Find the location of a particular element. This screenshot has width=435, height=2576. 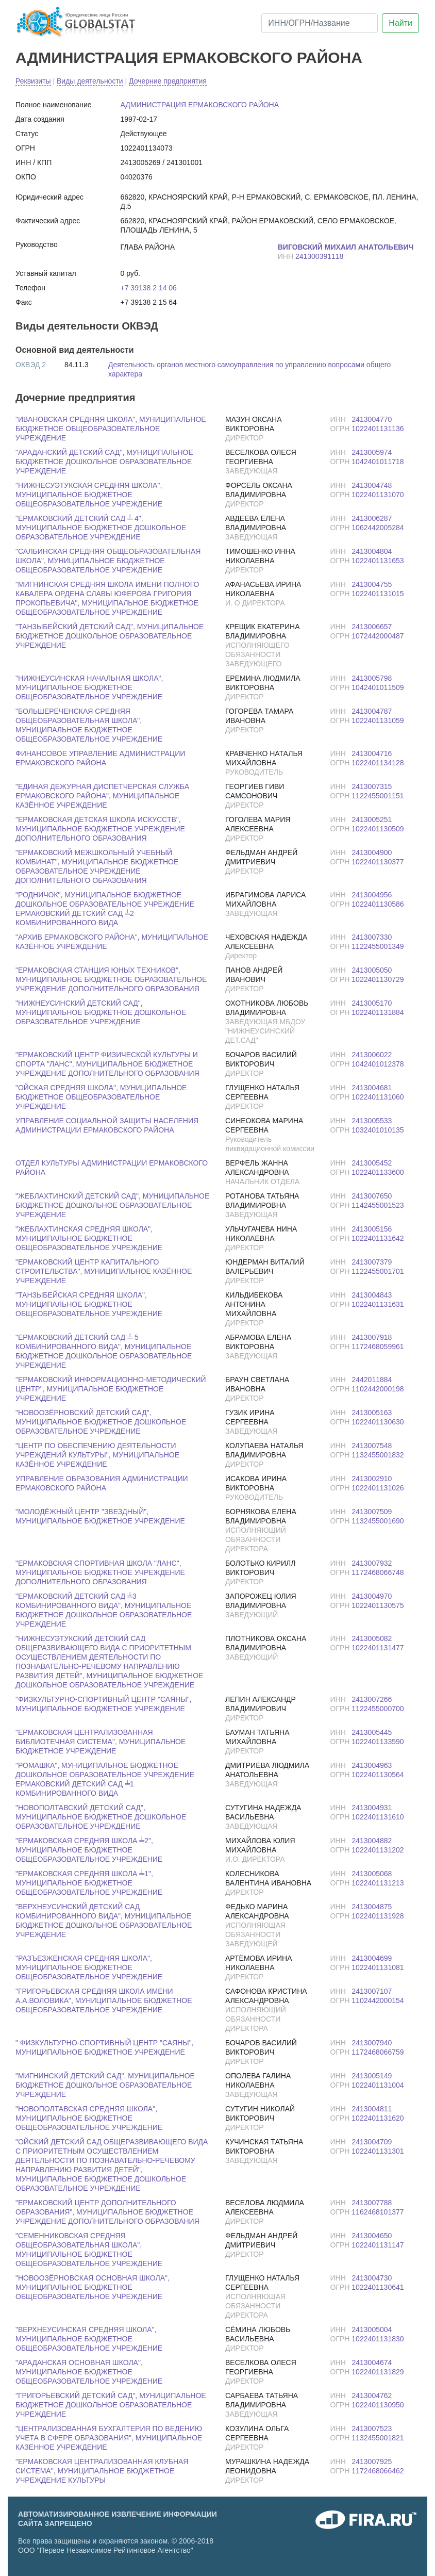

1022401130575 is located at coordinates (378, 1605).